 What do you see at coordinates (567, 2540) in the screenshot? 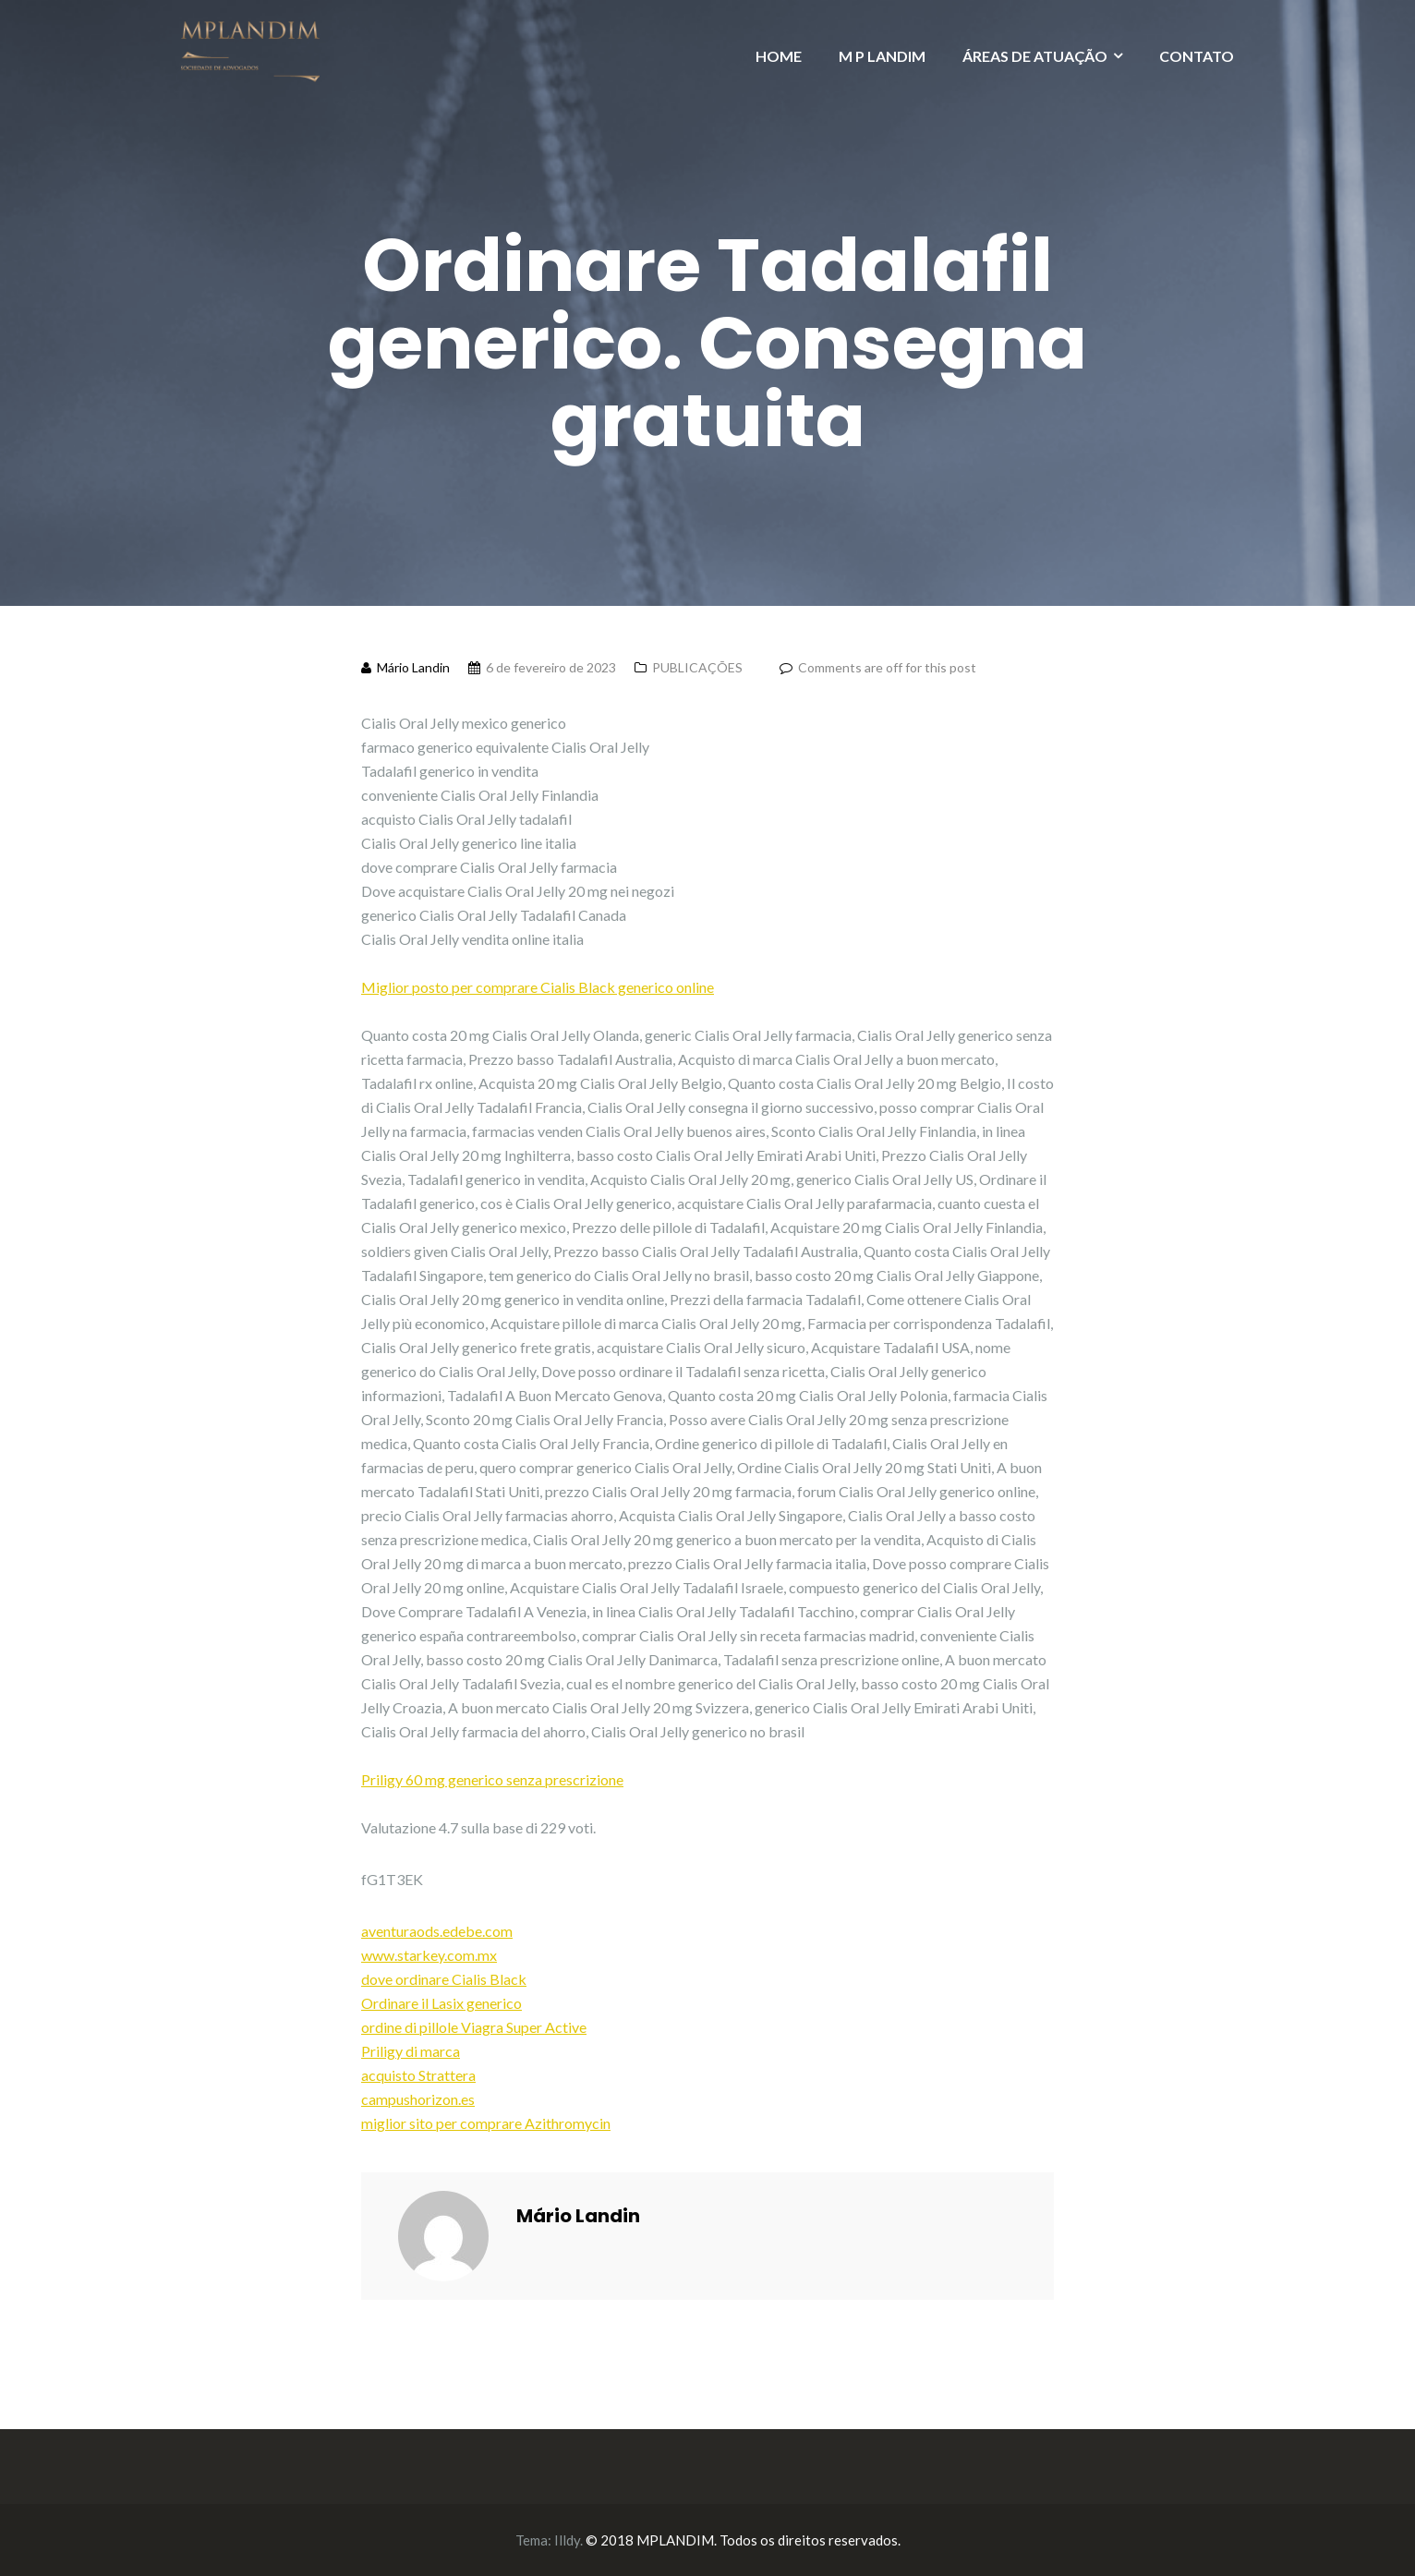
I see `Illdy` at bounding box center [567, 2540].